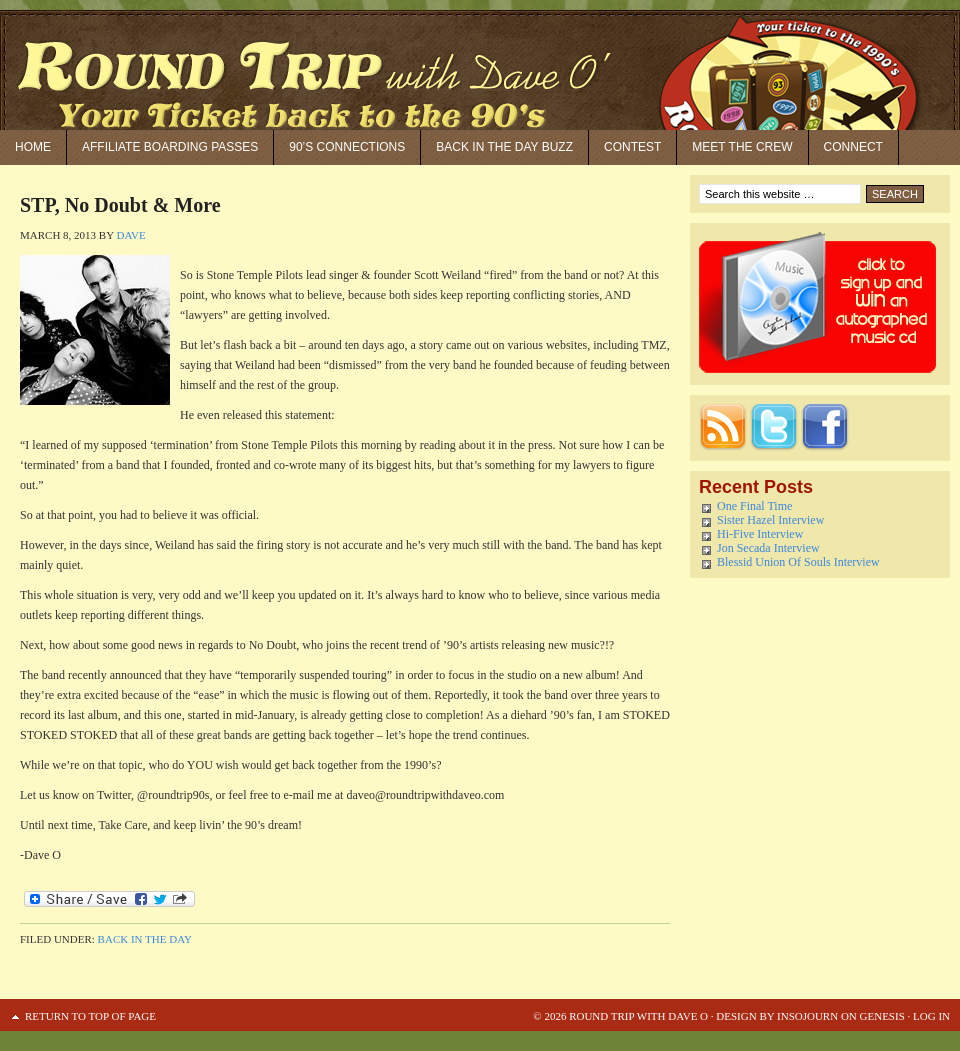  What do you see at coordinates (853, 147) in the screenshot?
I see `Connect` at bounding box center [853, 147].